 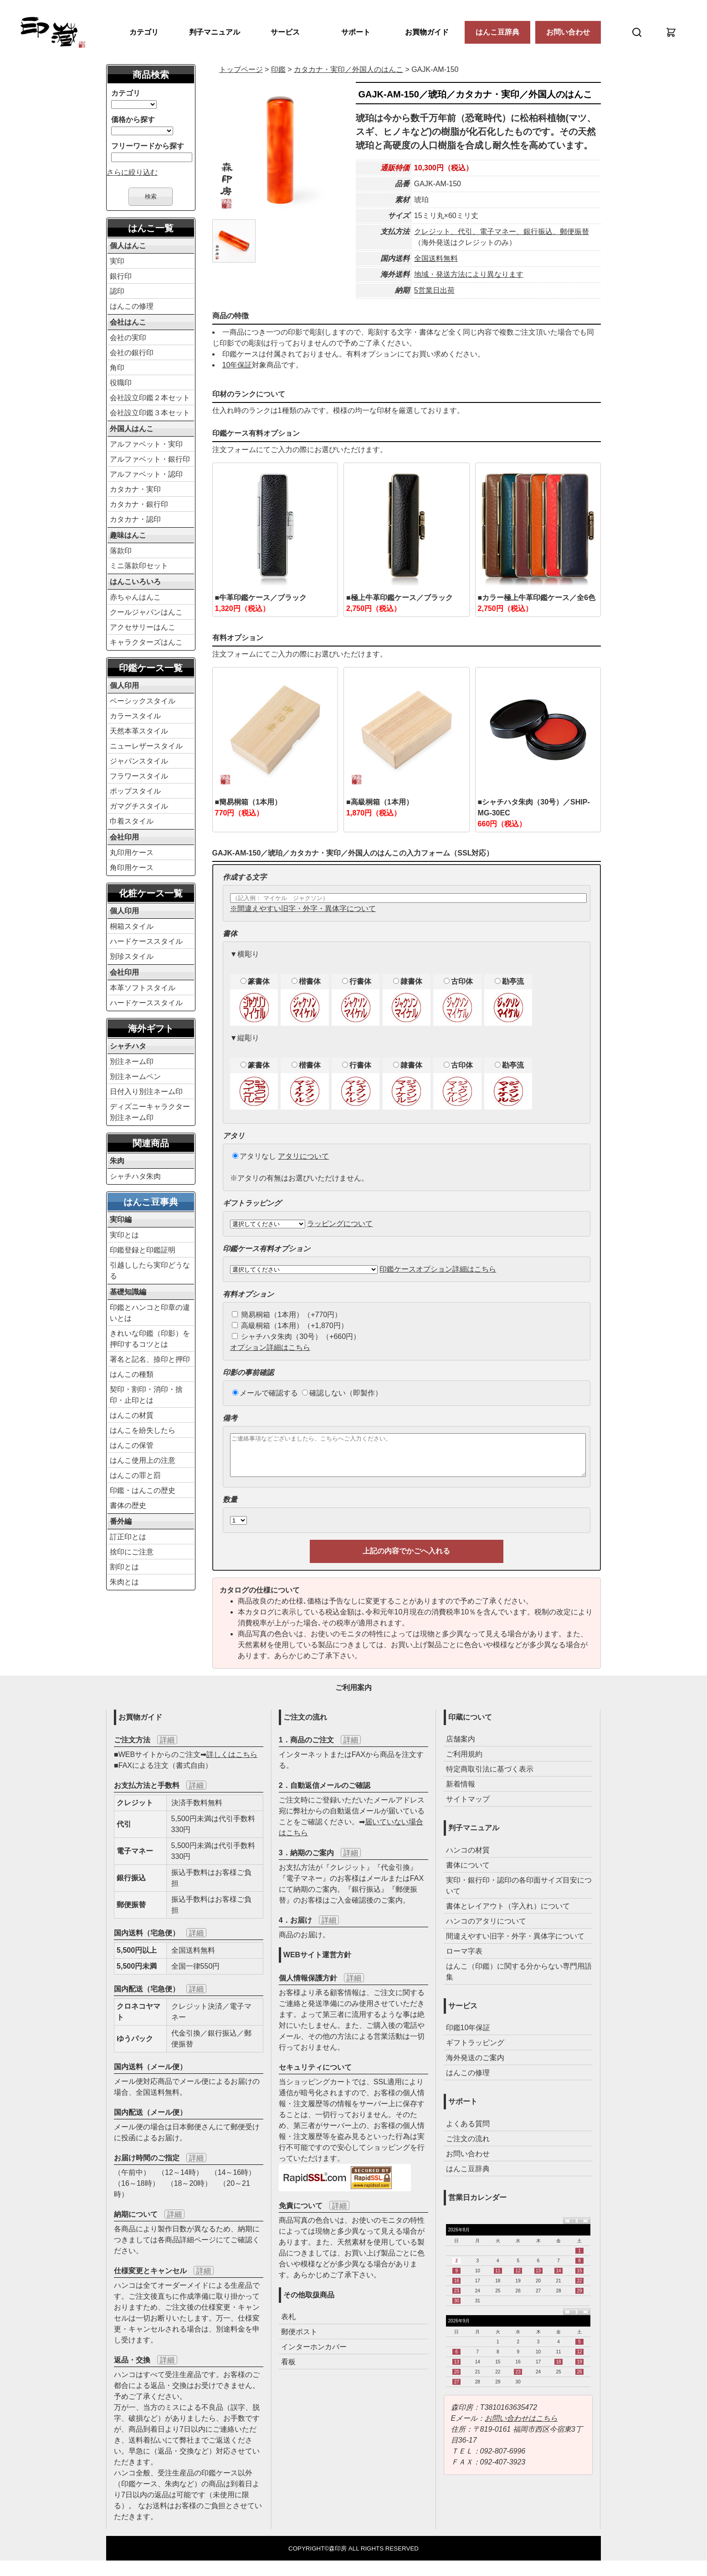 I want to click on 印鑑登録と印鑑証明, so click(x=142, y=1250).